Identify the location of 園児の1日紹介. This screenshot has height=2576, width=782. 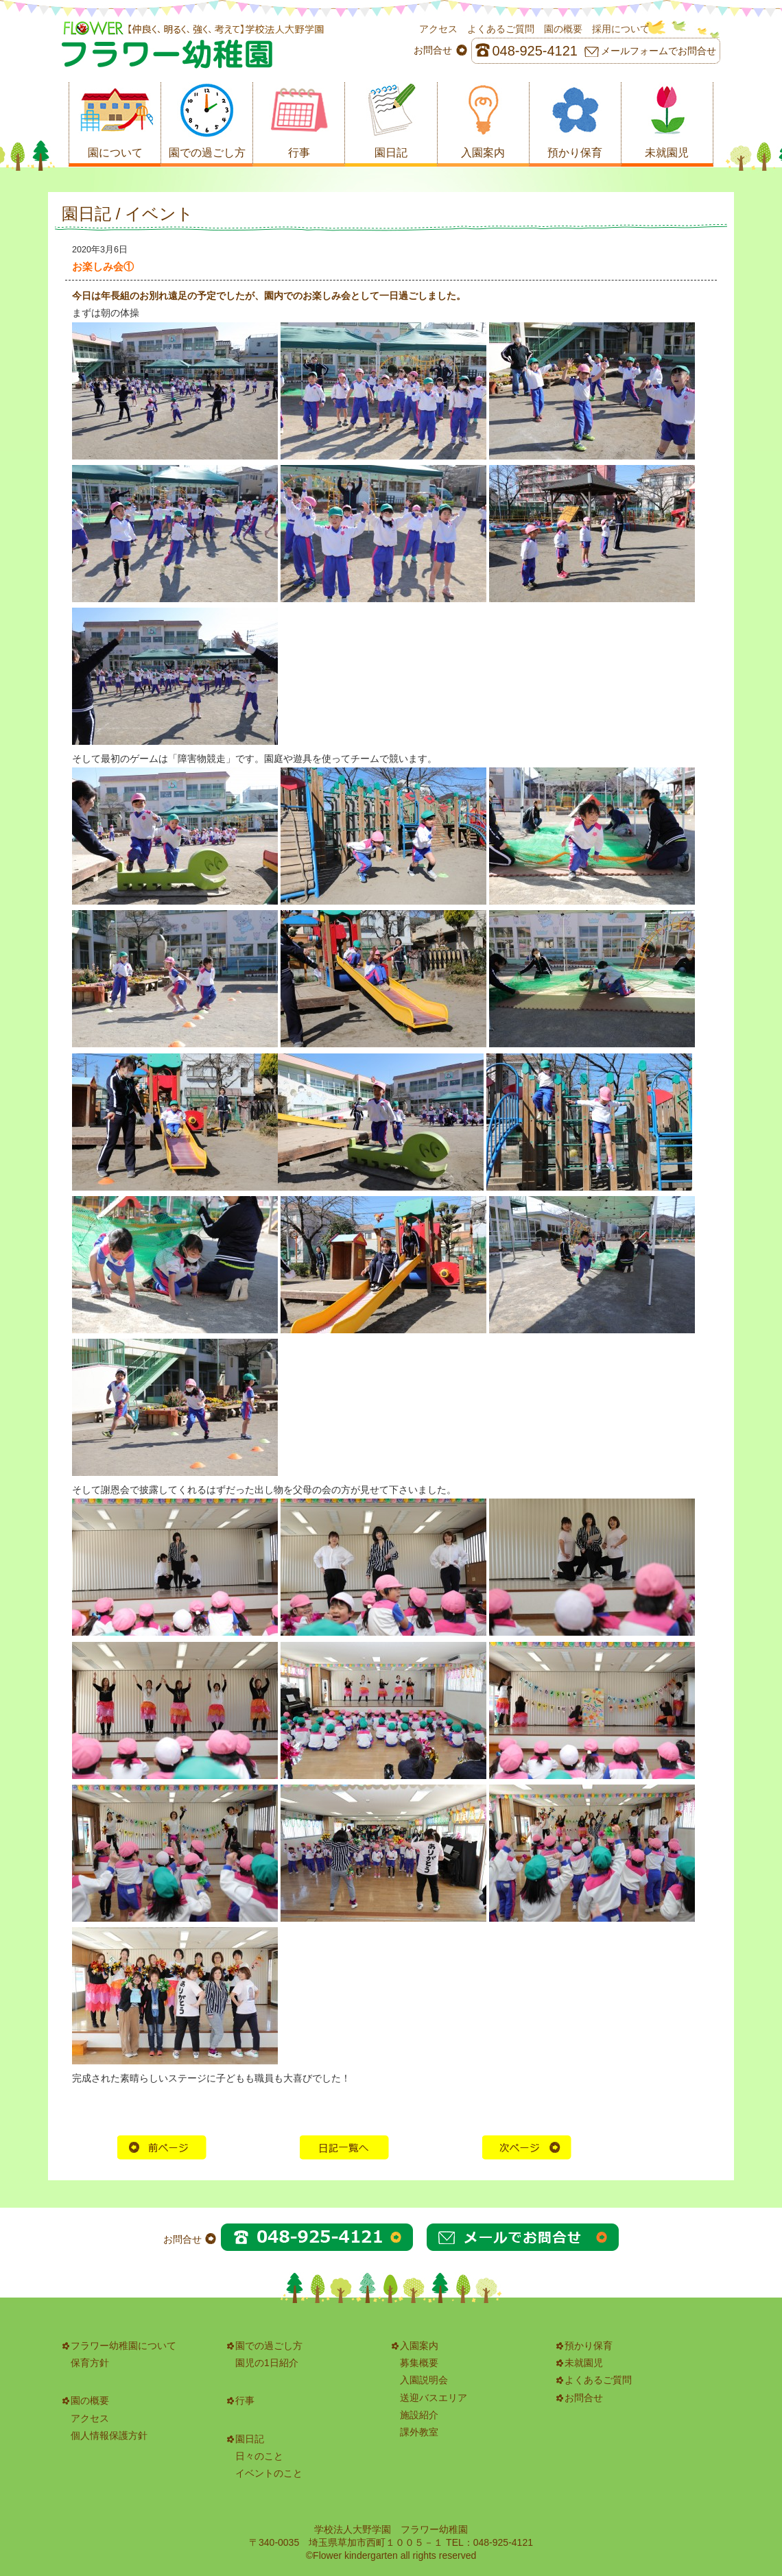
(266, 2362).